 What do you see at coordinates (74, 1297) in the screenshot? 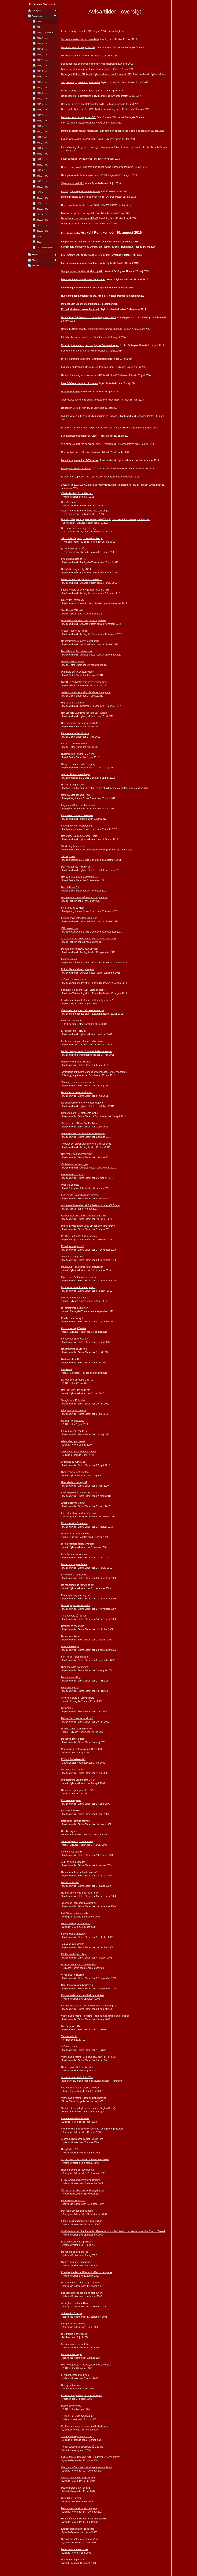
I see `Lejesvende og herremænd` at bounding box center [74, 1297].